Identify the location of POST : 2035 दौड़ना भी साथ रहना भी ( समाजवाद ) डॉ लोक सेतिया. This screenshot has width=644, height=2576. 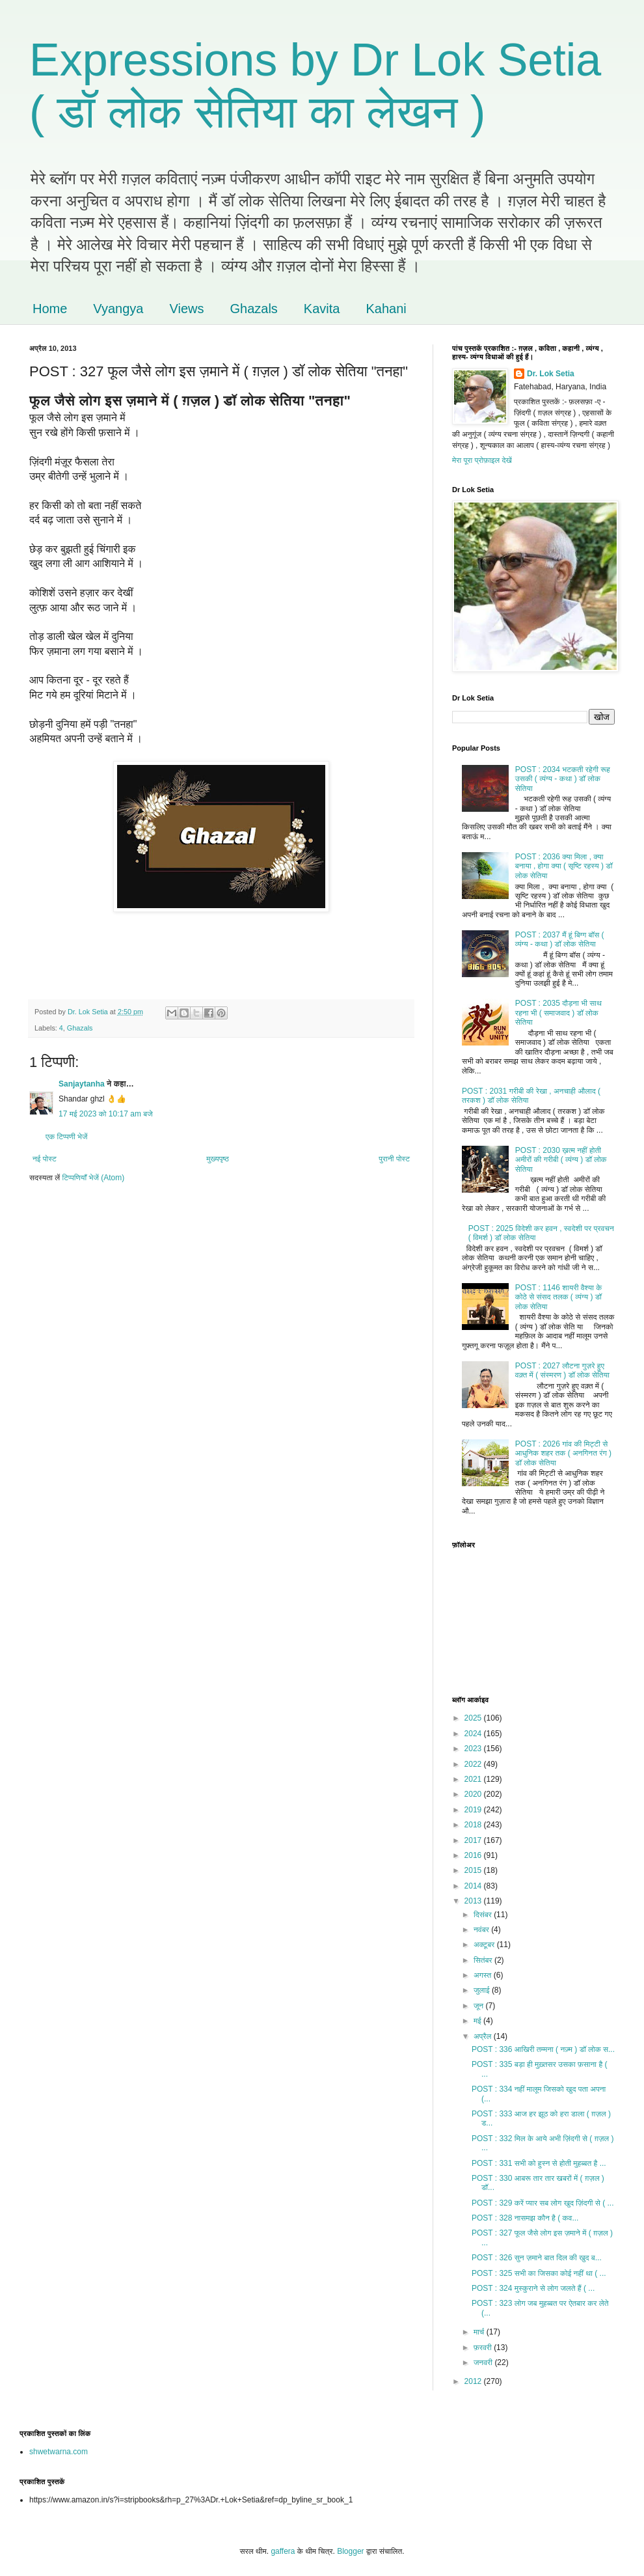
(558, 1013).